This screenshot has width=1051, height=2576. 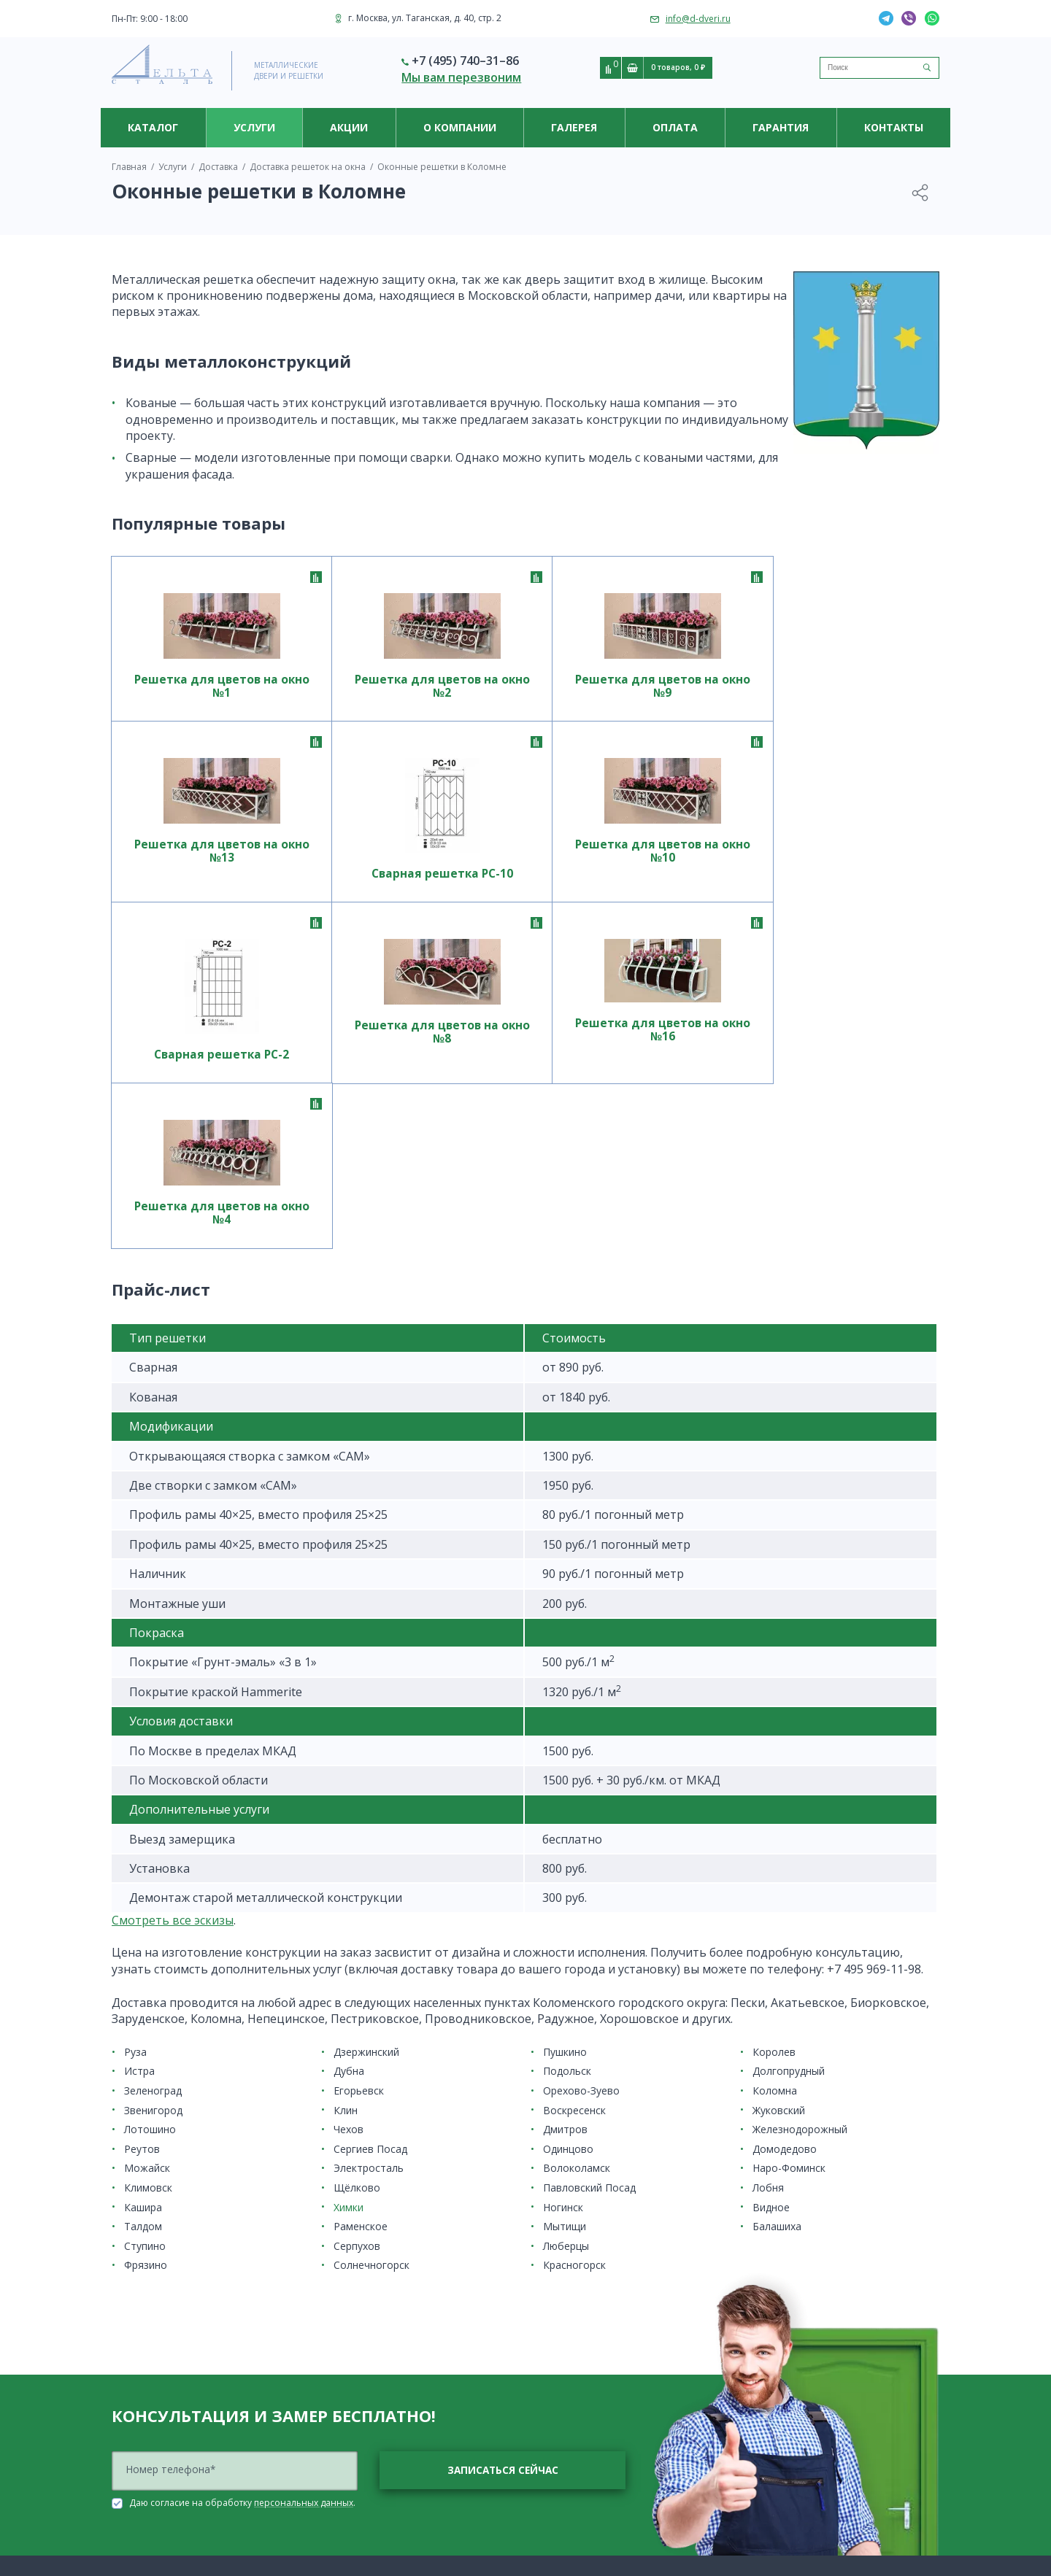 I want to click on Серпухов, so click(x=357, y=1944).